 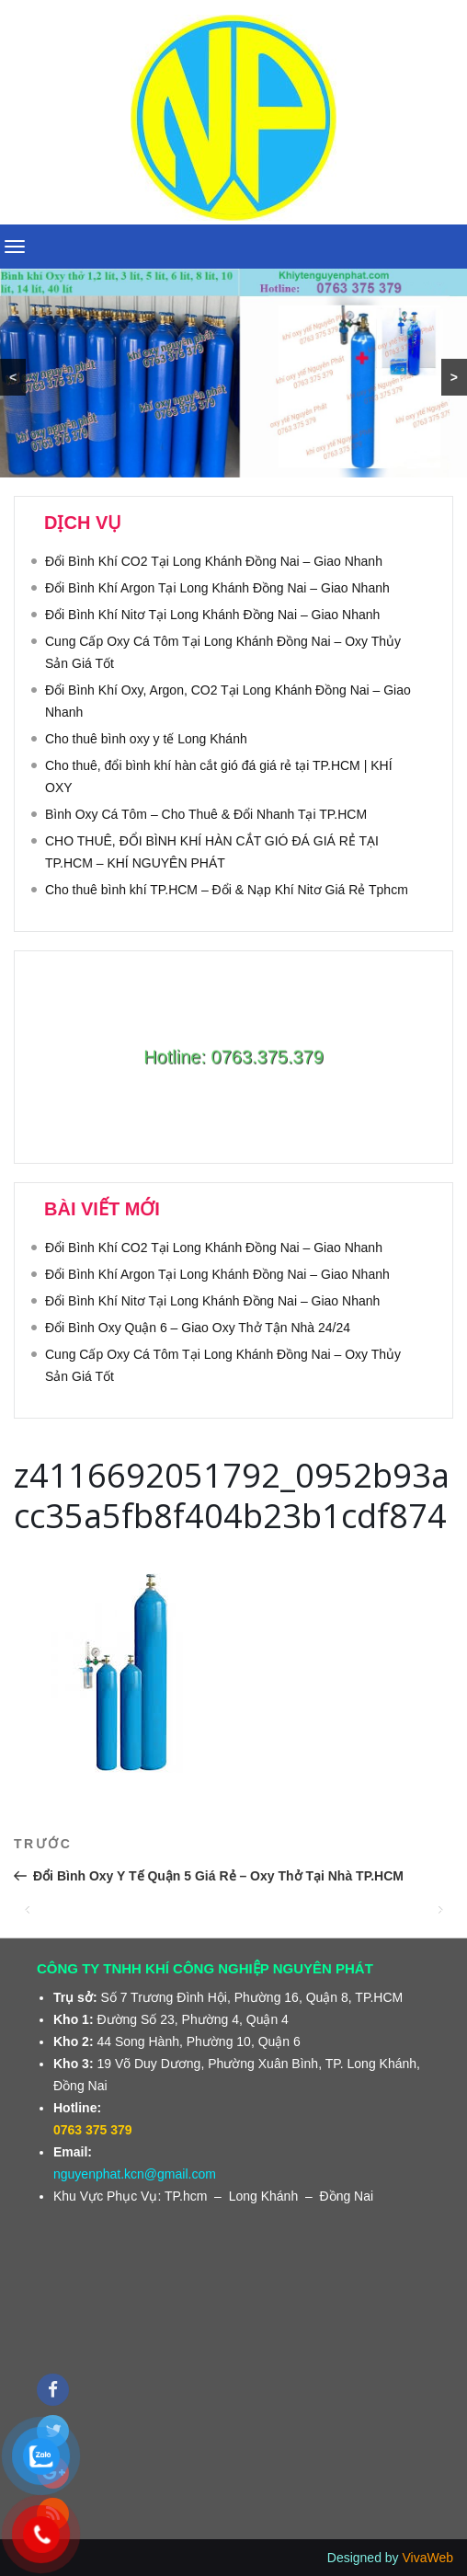 I want to click on Đổi Bình Khí CO2 Tại Long Khánh Đồng Nai – Giao Nhanh, so click(x=213, y=561).